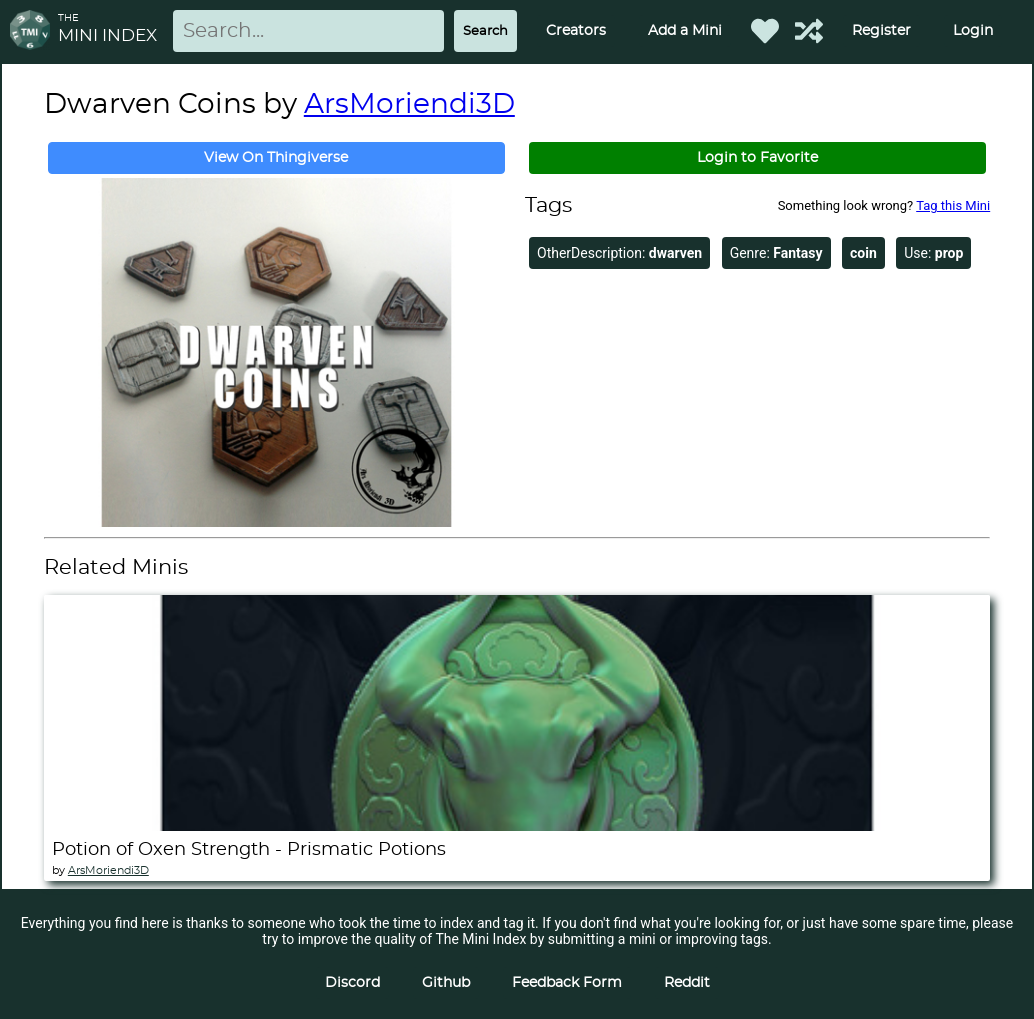 The height and width of the screenshot is (1019, 1034). What do you see at coordinates (352, 983) in the screenshot?
I see `Discord` at bounding box center [352, 983].